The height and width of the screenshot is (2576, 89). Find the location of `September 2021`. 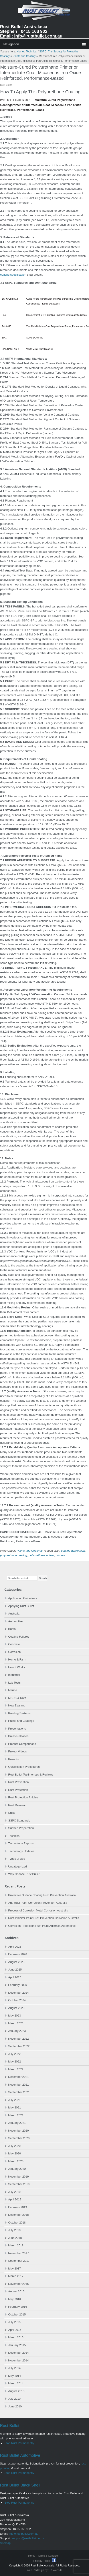

September 2021 is located at coordinates (19, 2092).